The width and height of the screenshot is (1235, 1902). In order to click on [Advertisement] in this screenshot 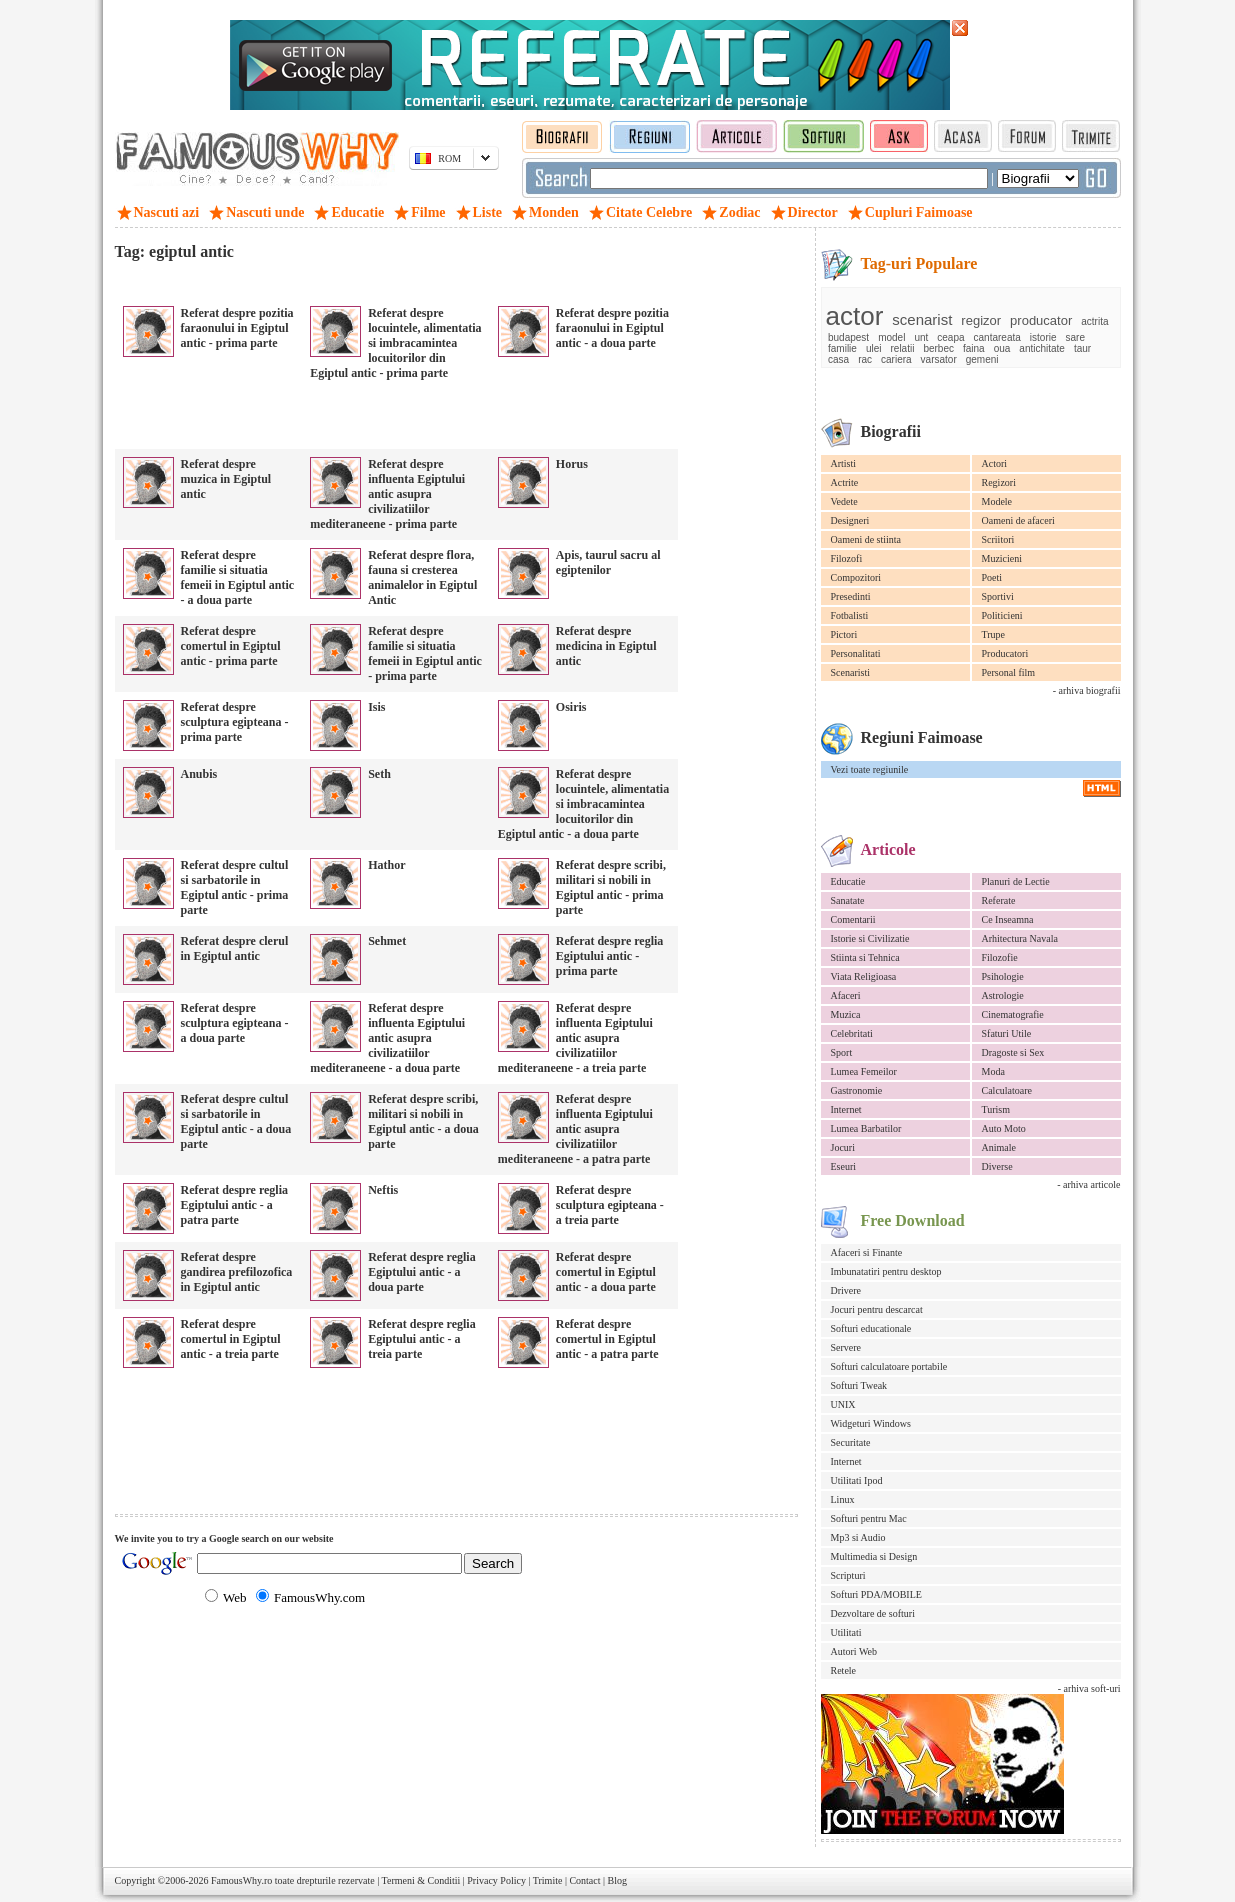, I will do `click(349, 279)`.